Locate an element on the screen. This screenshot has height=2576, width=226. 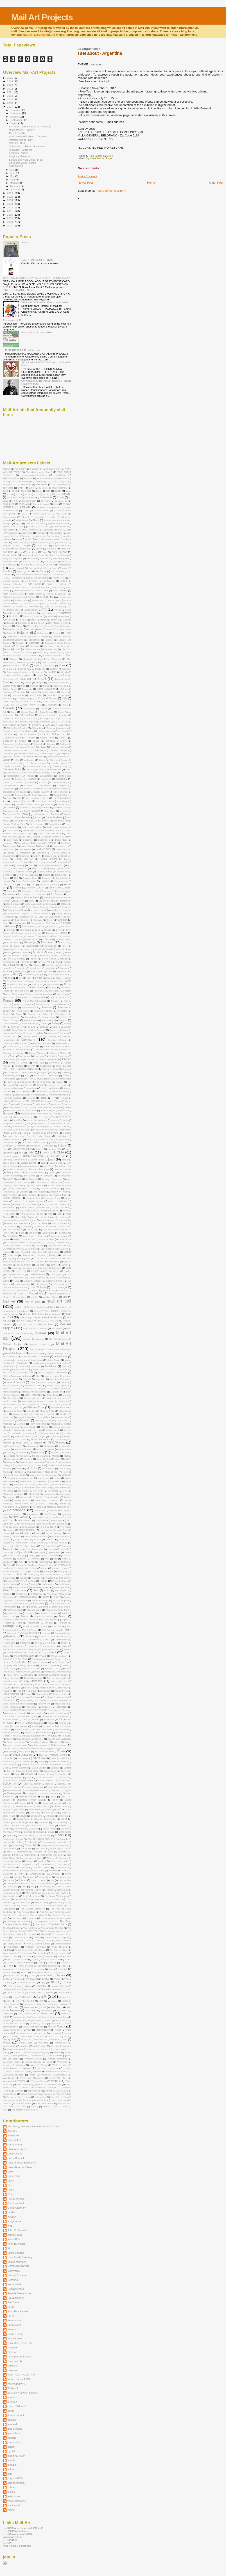
Open Stal is located at coordinates (39, 1552).